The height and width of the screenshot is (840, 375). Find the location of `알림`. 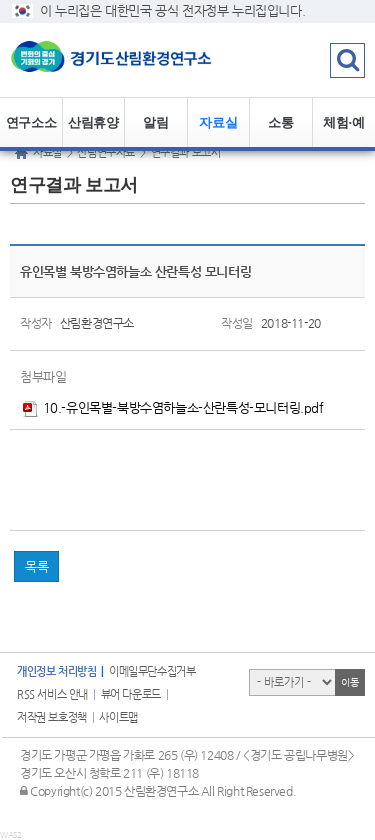

알림 is located at coordinates (155, 122).